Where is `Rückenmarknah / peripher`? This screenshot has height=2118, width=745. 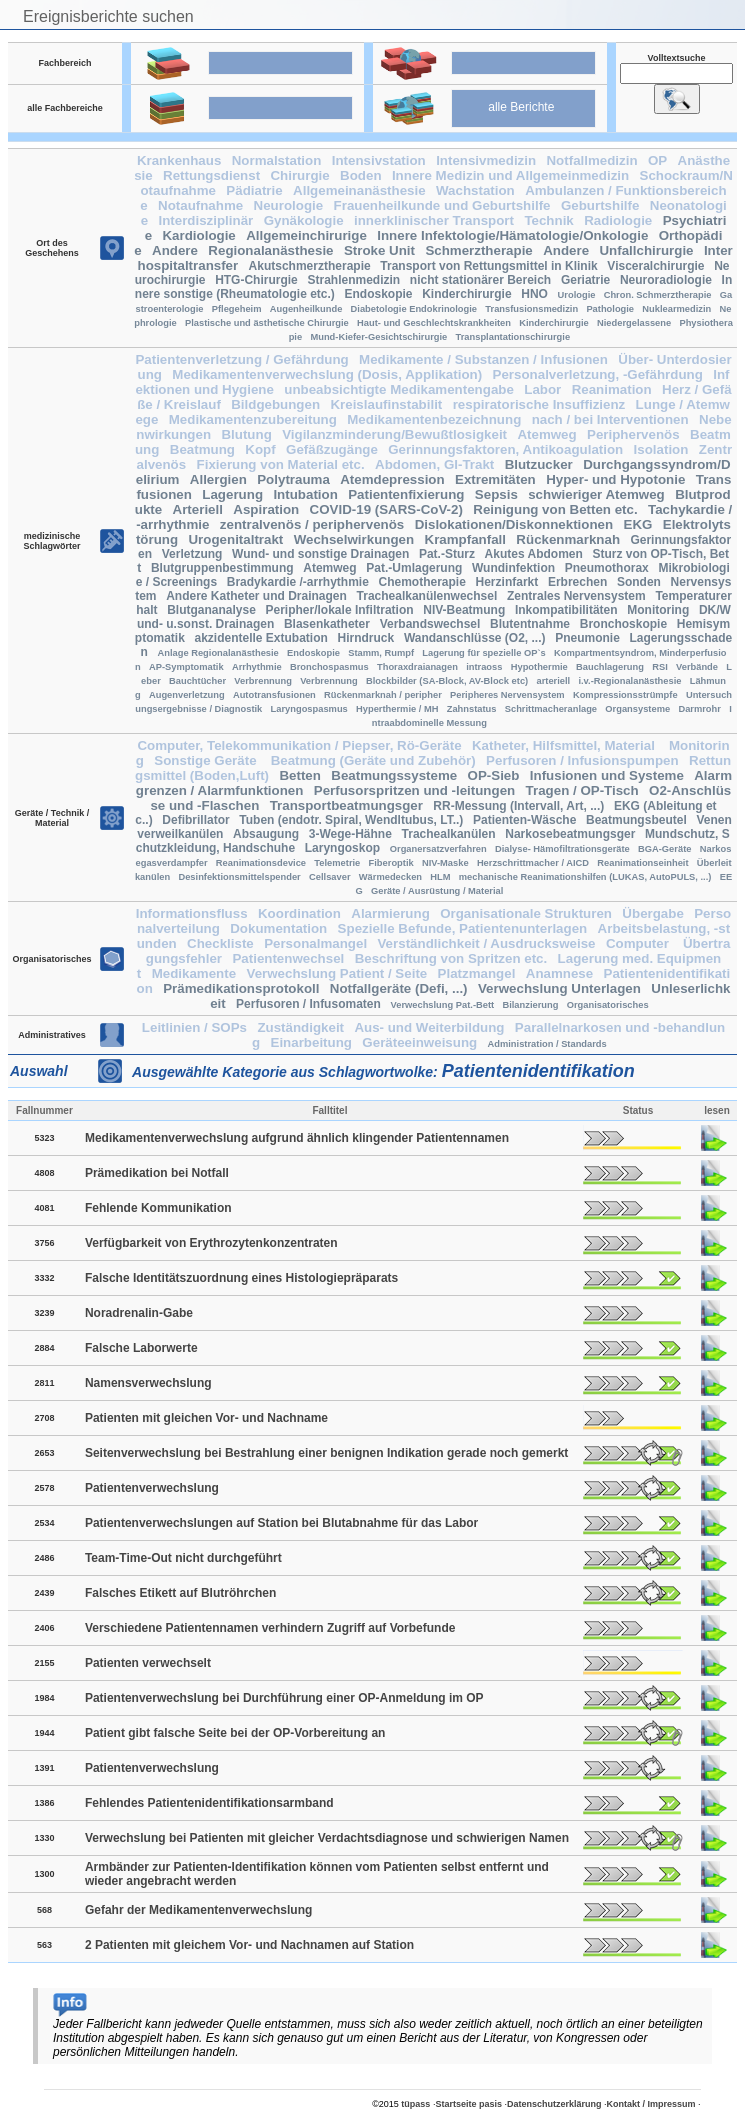
Rückenmarknah / peripher is located at coordinates (383, 695).